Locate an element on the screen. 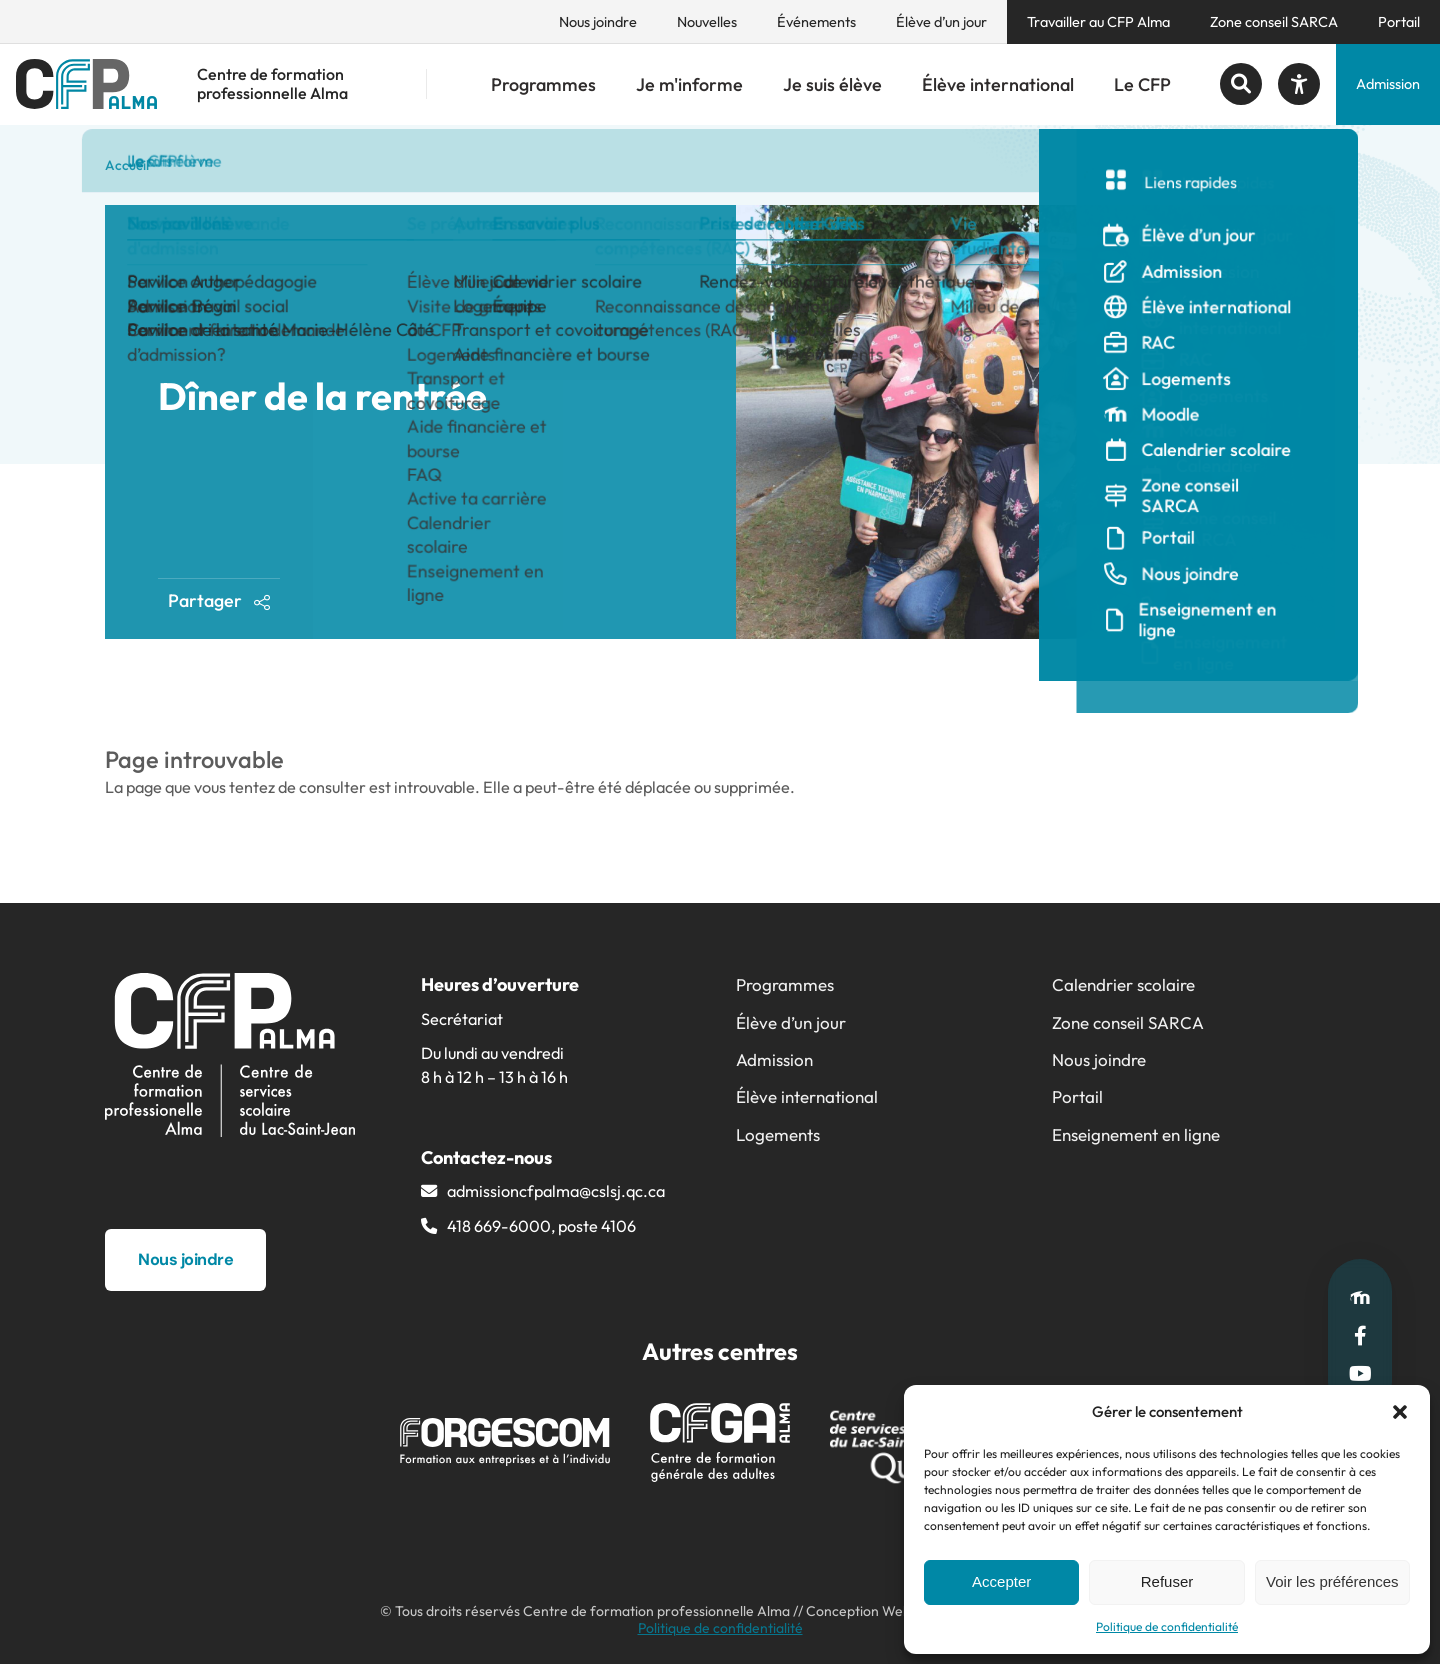 The height and width of the screenshot is (1664, 1440). Politique de confidentialité is located at coordinates (1167, 1626).